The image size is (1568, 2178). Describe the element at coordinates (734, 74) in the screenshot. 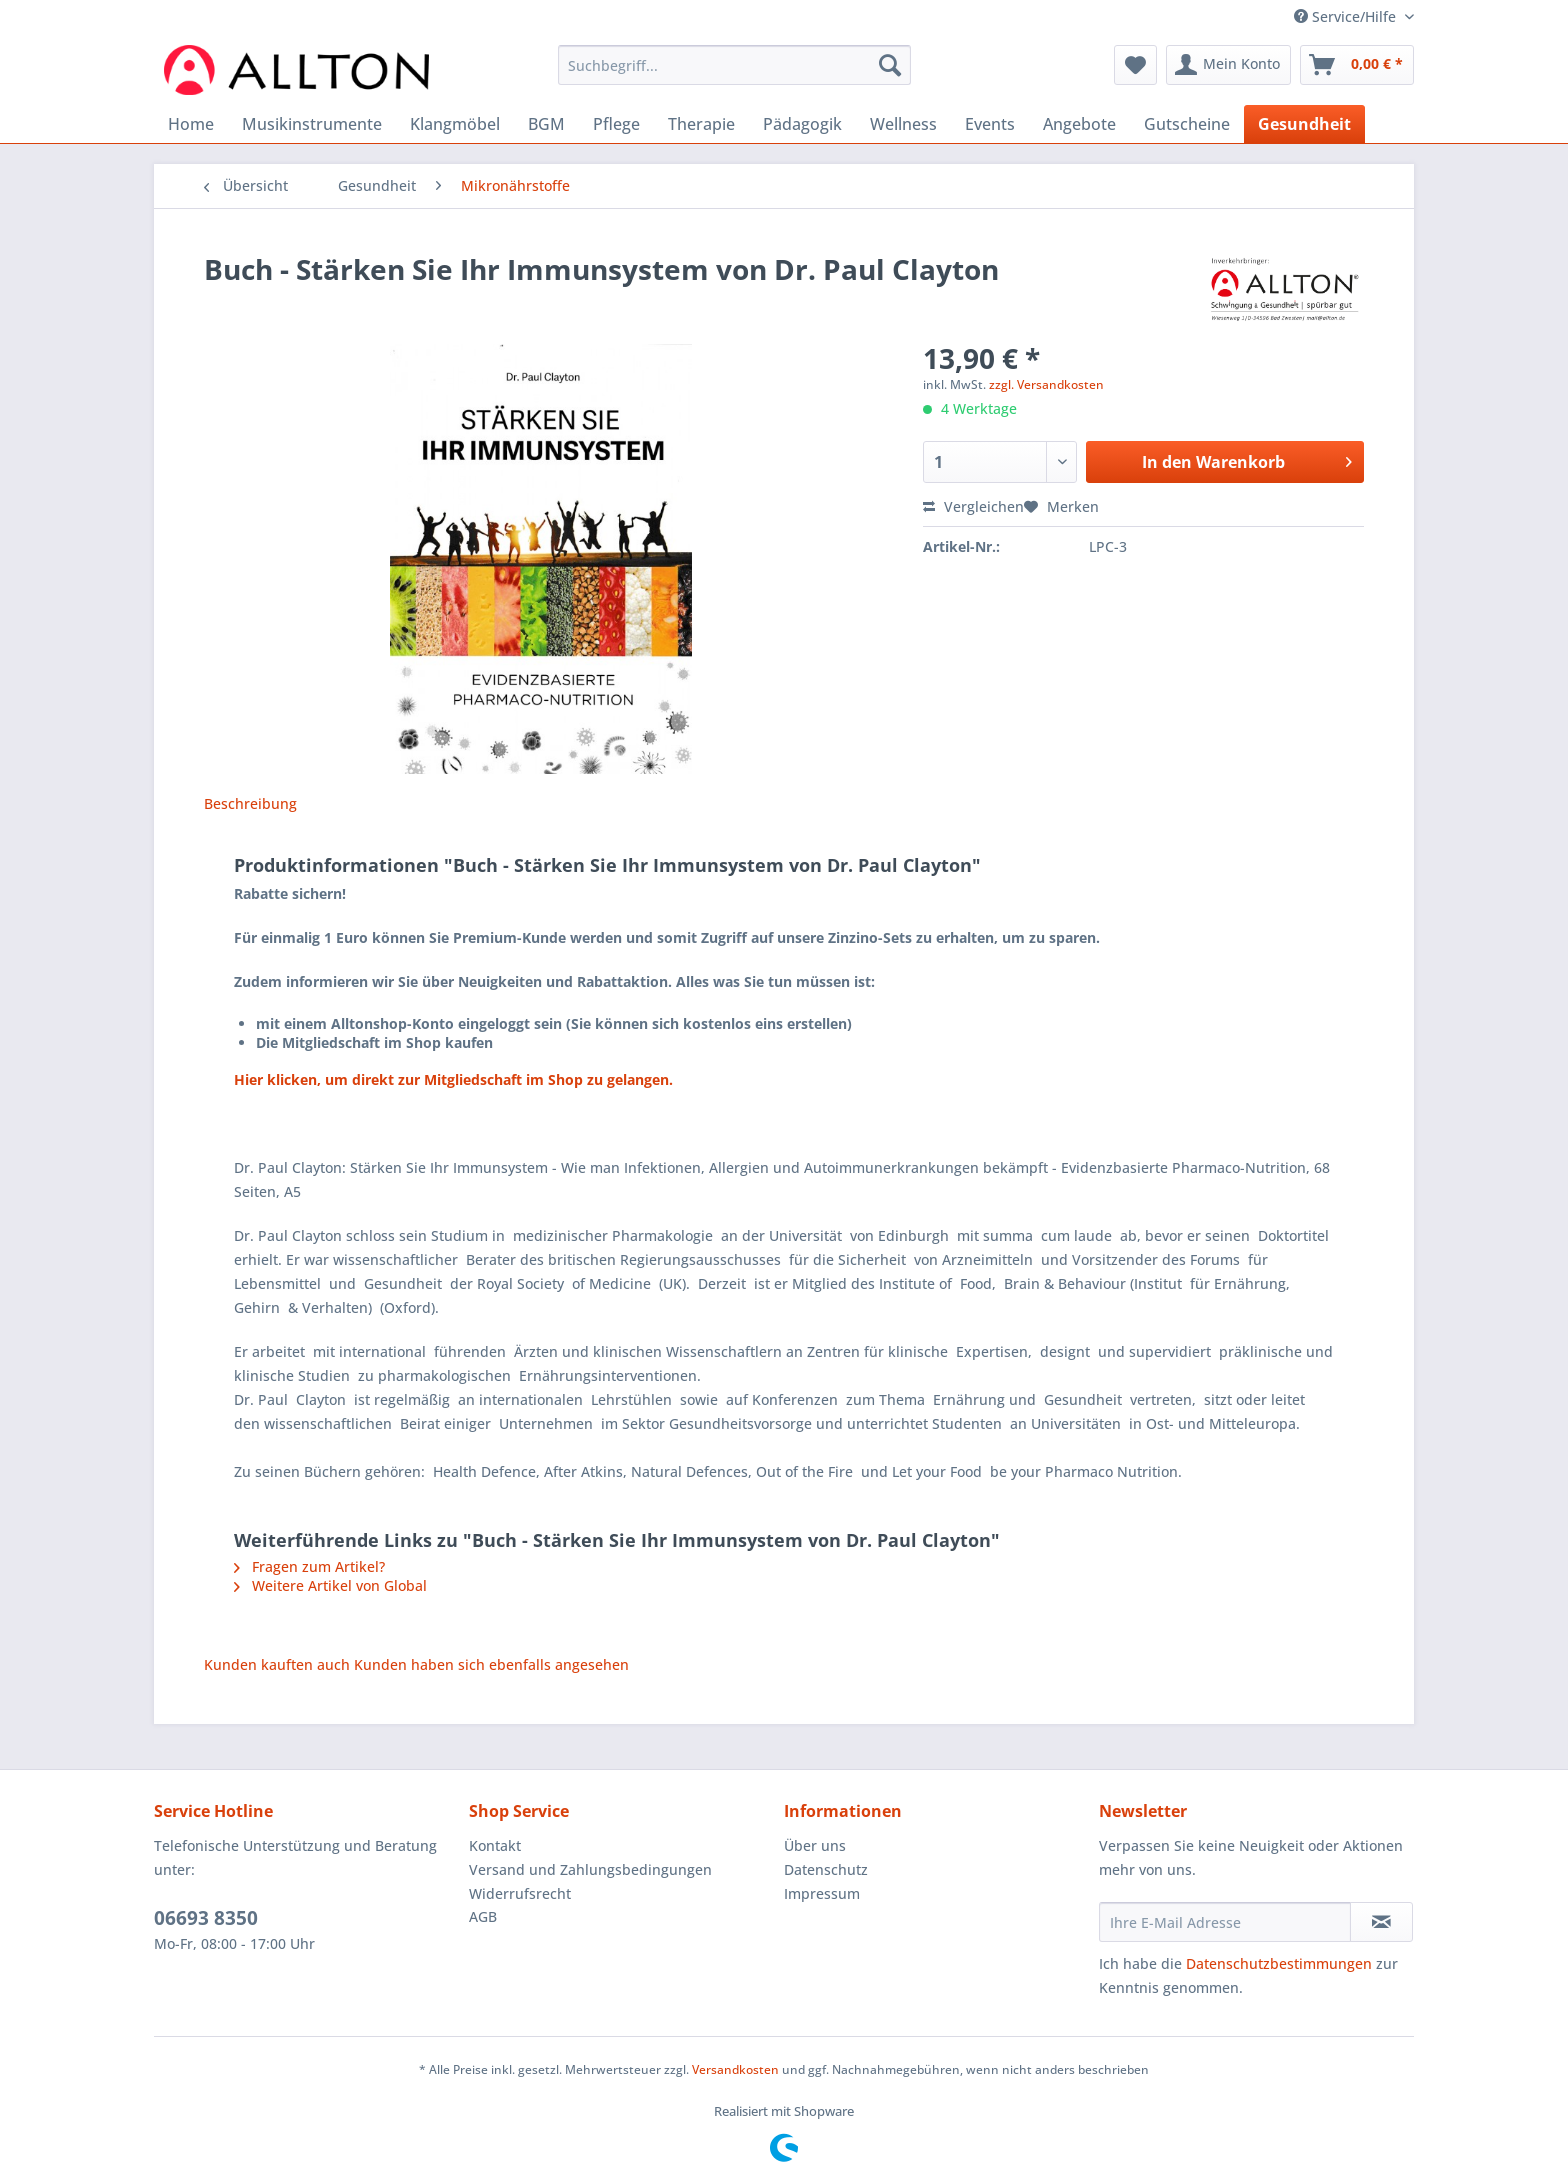

I see `[menuitem]` at that location.